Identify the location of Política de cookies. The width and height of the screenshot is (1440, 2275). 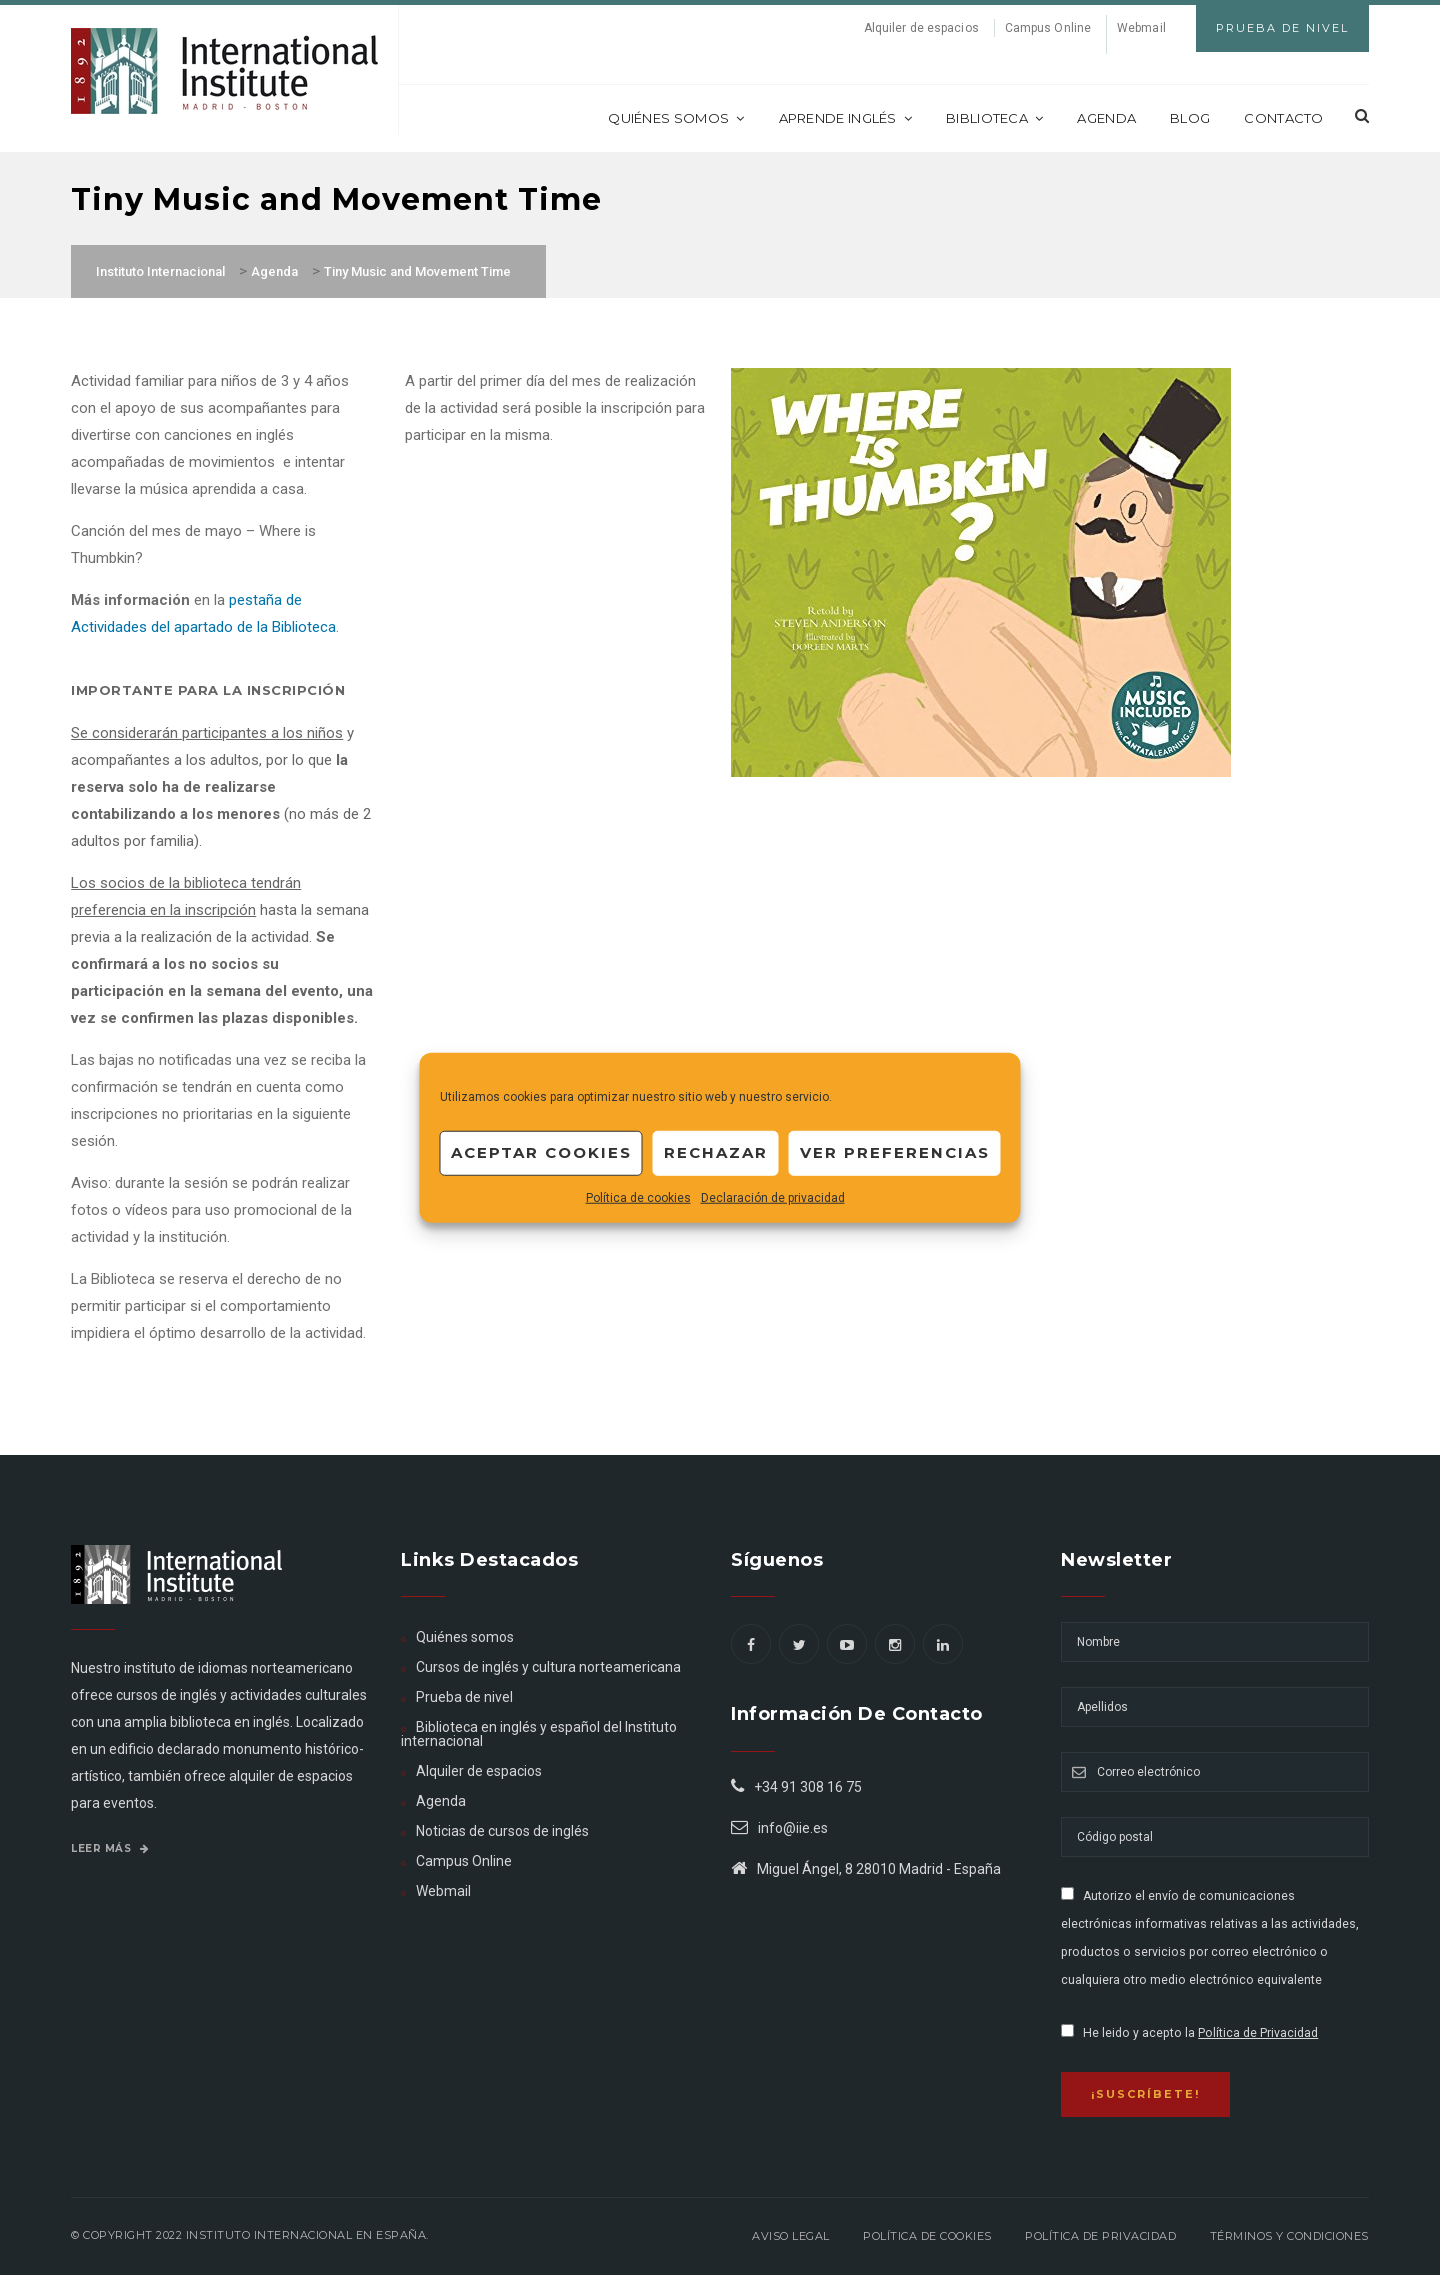
(638, 1197).